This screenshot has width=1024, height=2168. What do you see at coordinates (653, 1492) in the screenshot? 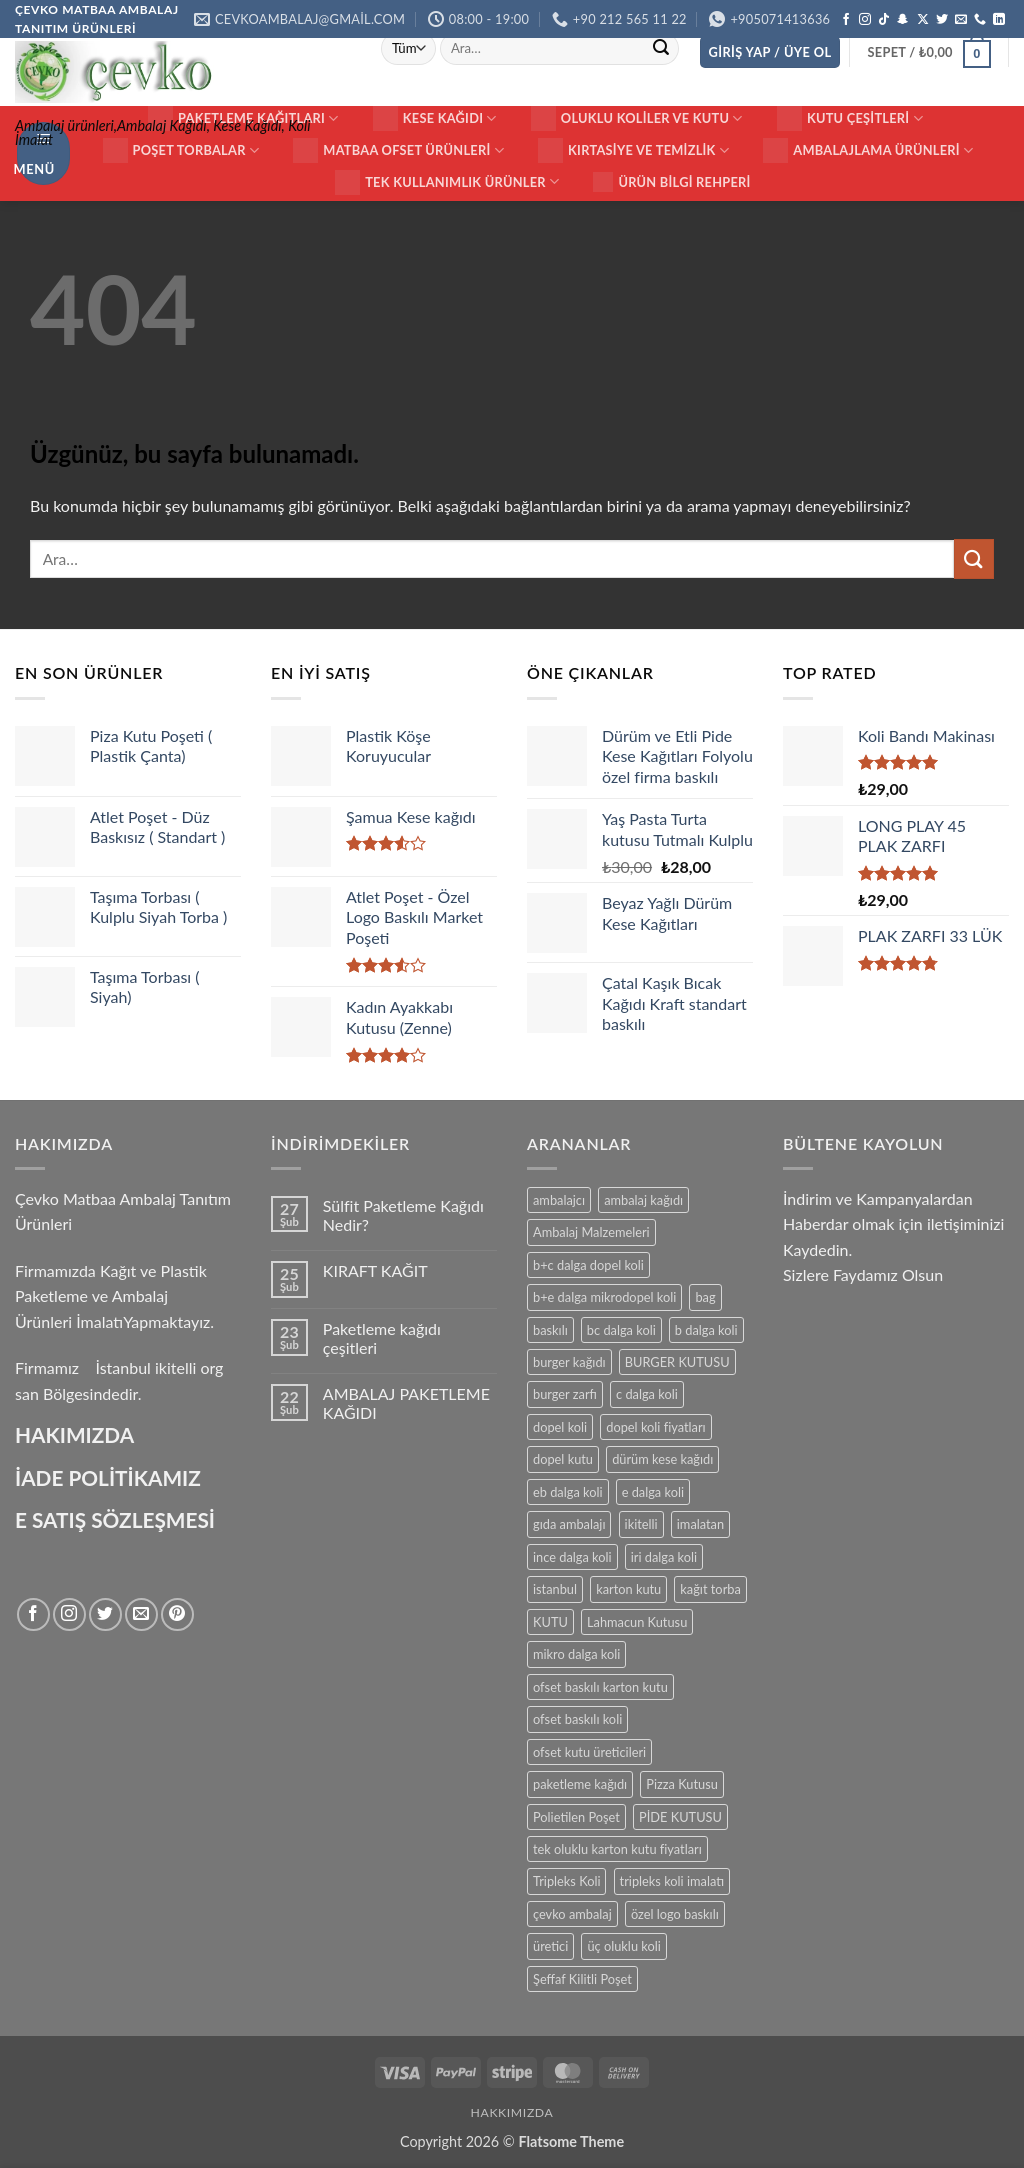
I see `e dalga koli [e dalga koli (14 ürün)]` at bounding box center [653, 1492].